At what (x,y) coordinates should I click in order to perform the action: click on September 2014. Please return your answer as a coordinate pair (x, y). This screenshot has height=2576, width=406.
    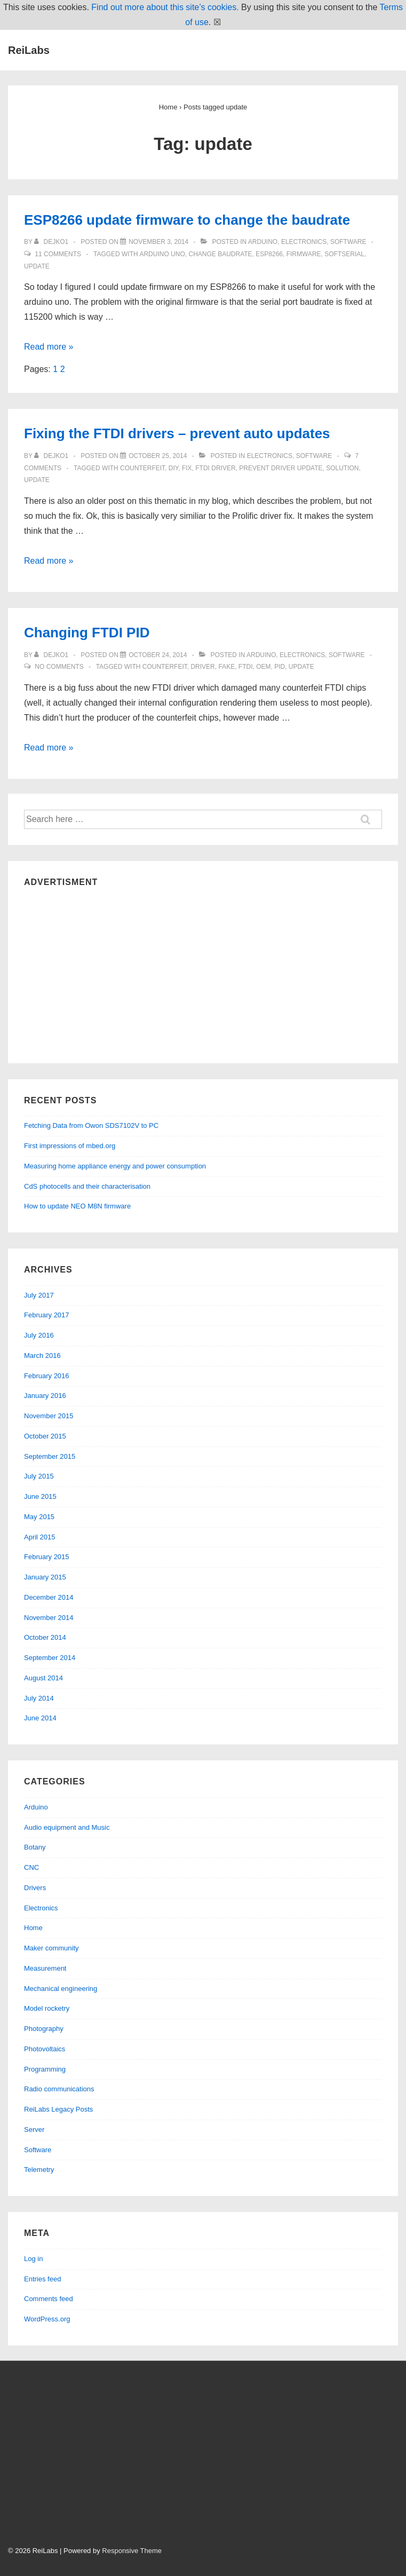
    Looking at the image, I should click on (49, 1658).